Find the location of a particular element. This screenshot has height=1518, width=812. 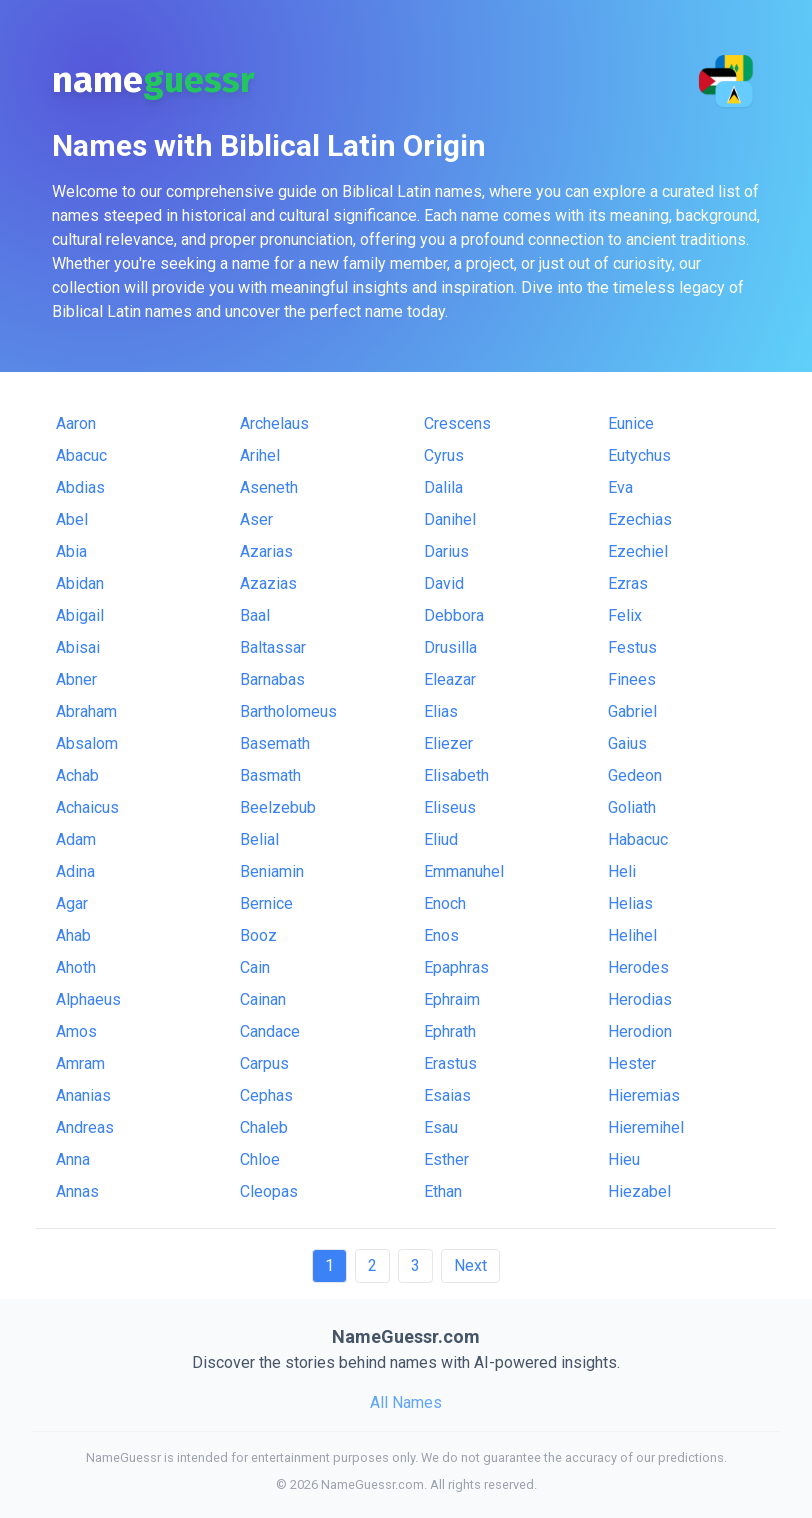

Aseneth is located at coordinates (269, 487).